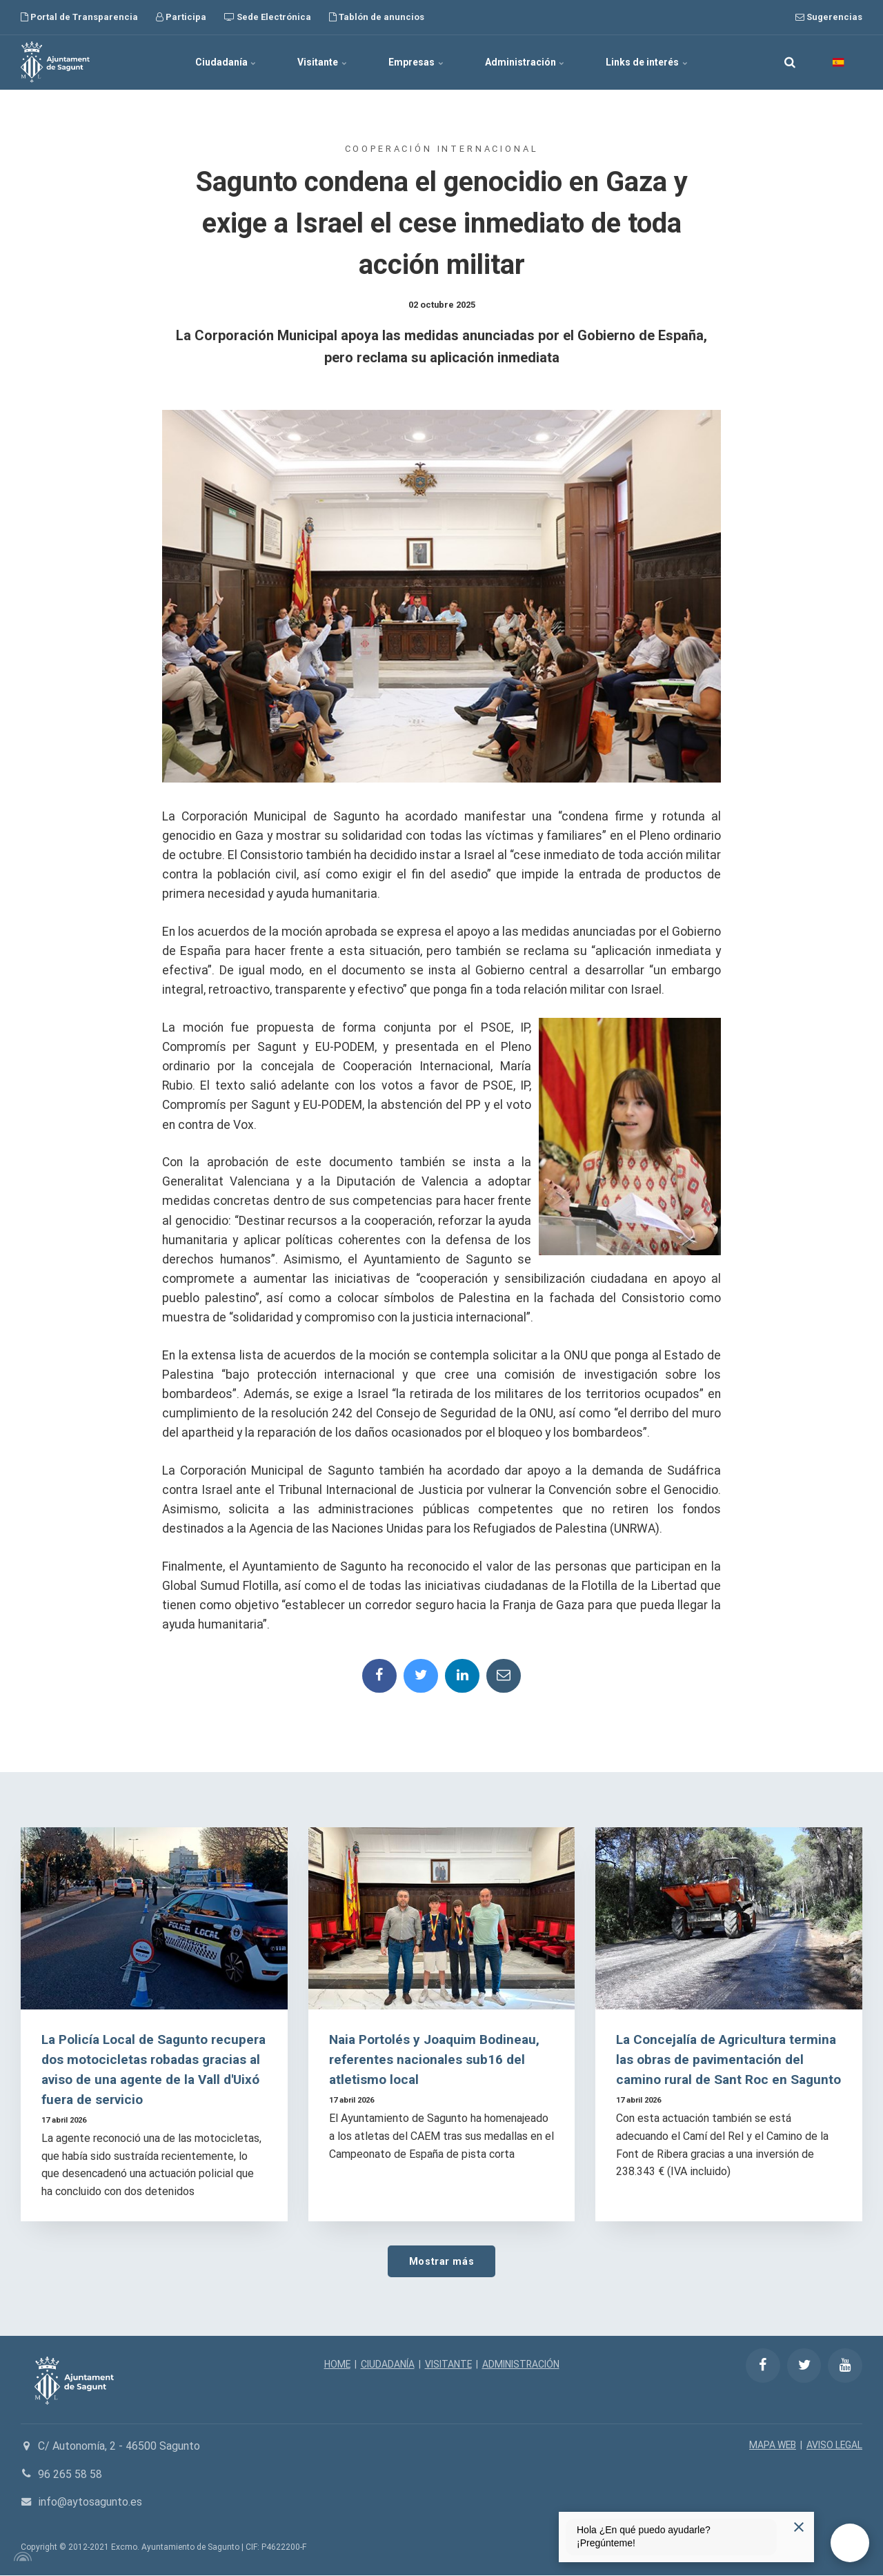 This screenshot has width=883, height=2576. Describe the element at coordinates (828, 17) in the screenshot. I see `Sugerencias` at that location.